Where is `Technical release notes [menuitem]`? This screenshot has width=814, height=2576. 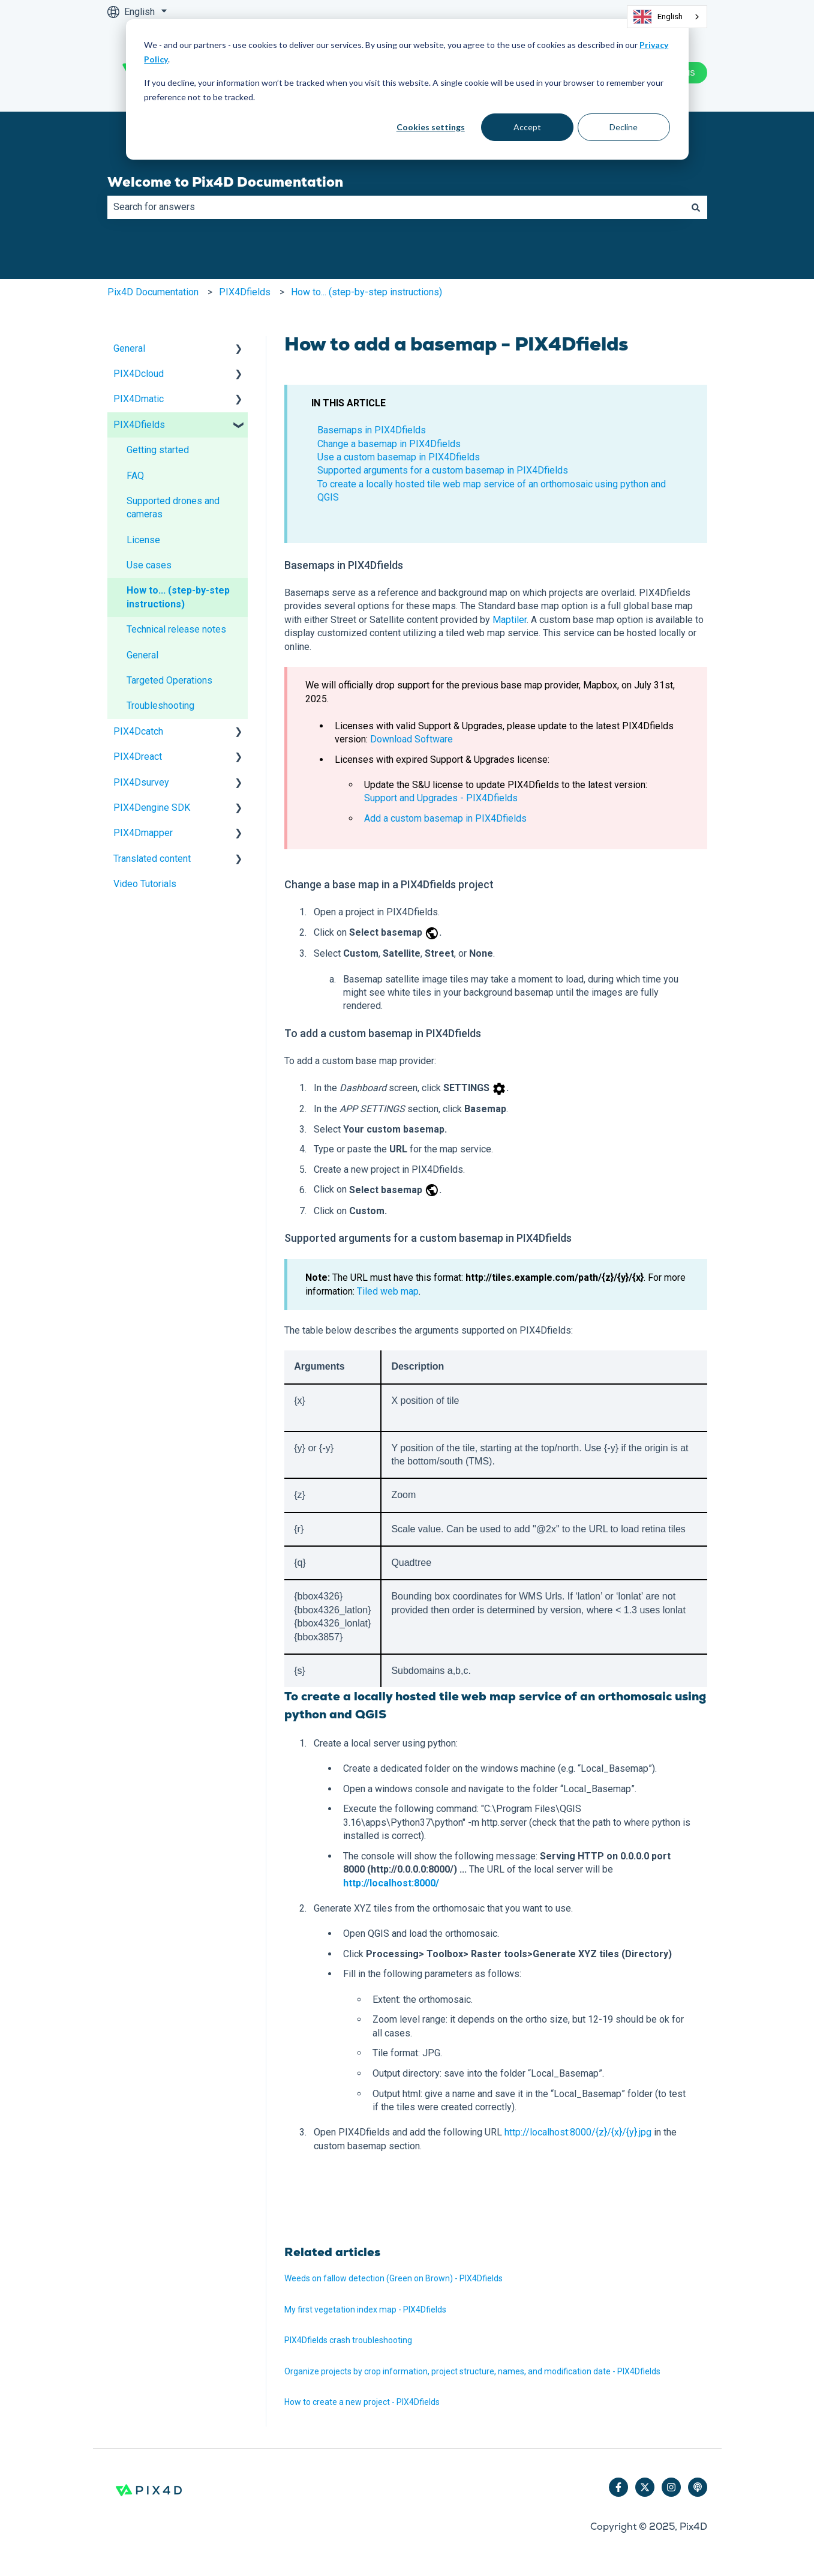 Technical release notes [menuitem] is located at coordinates (176, 629).